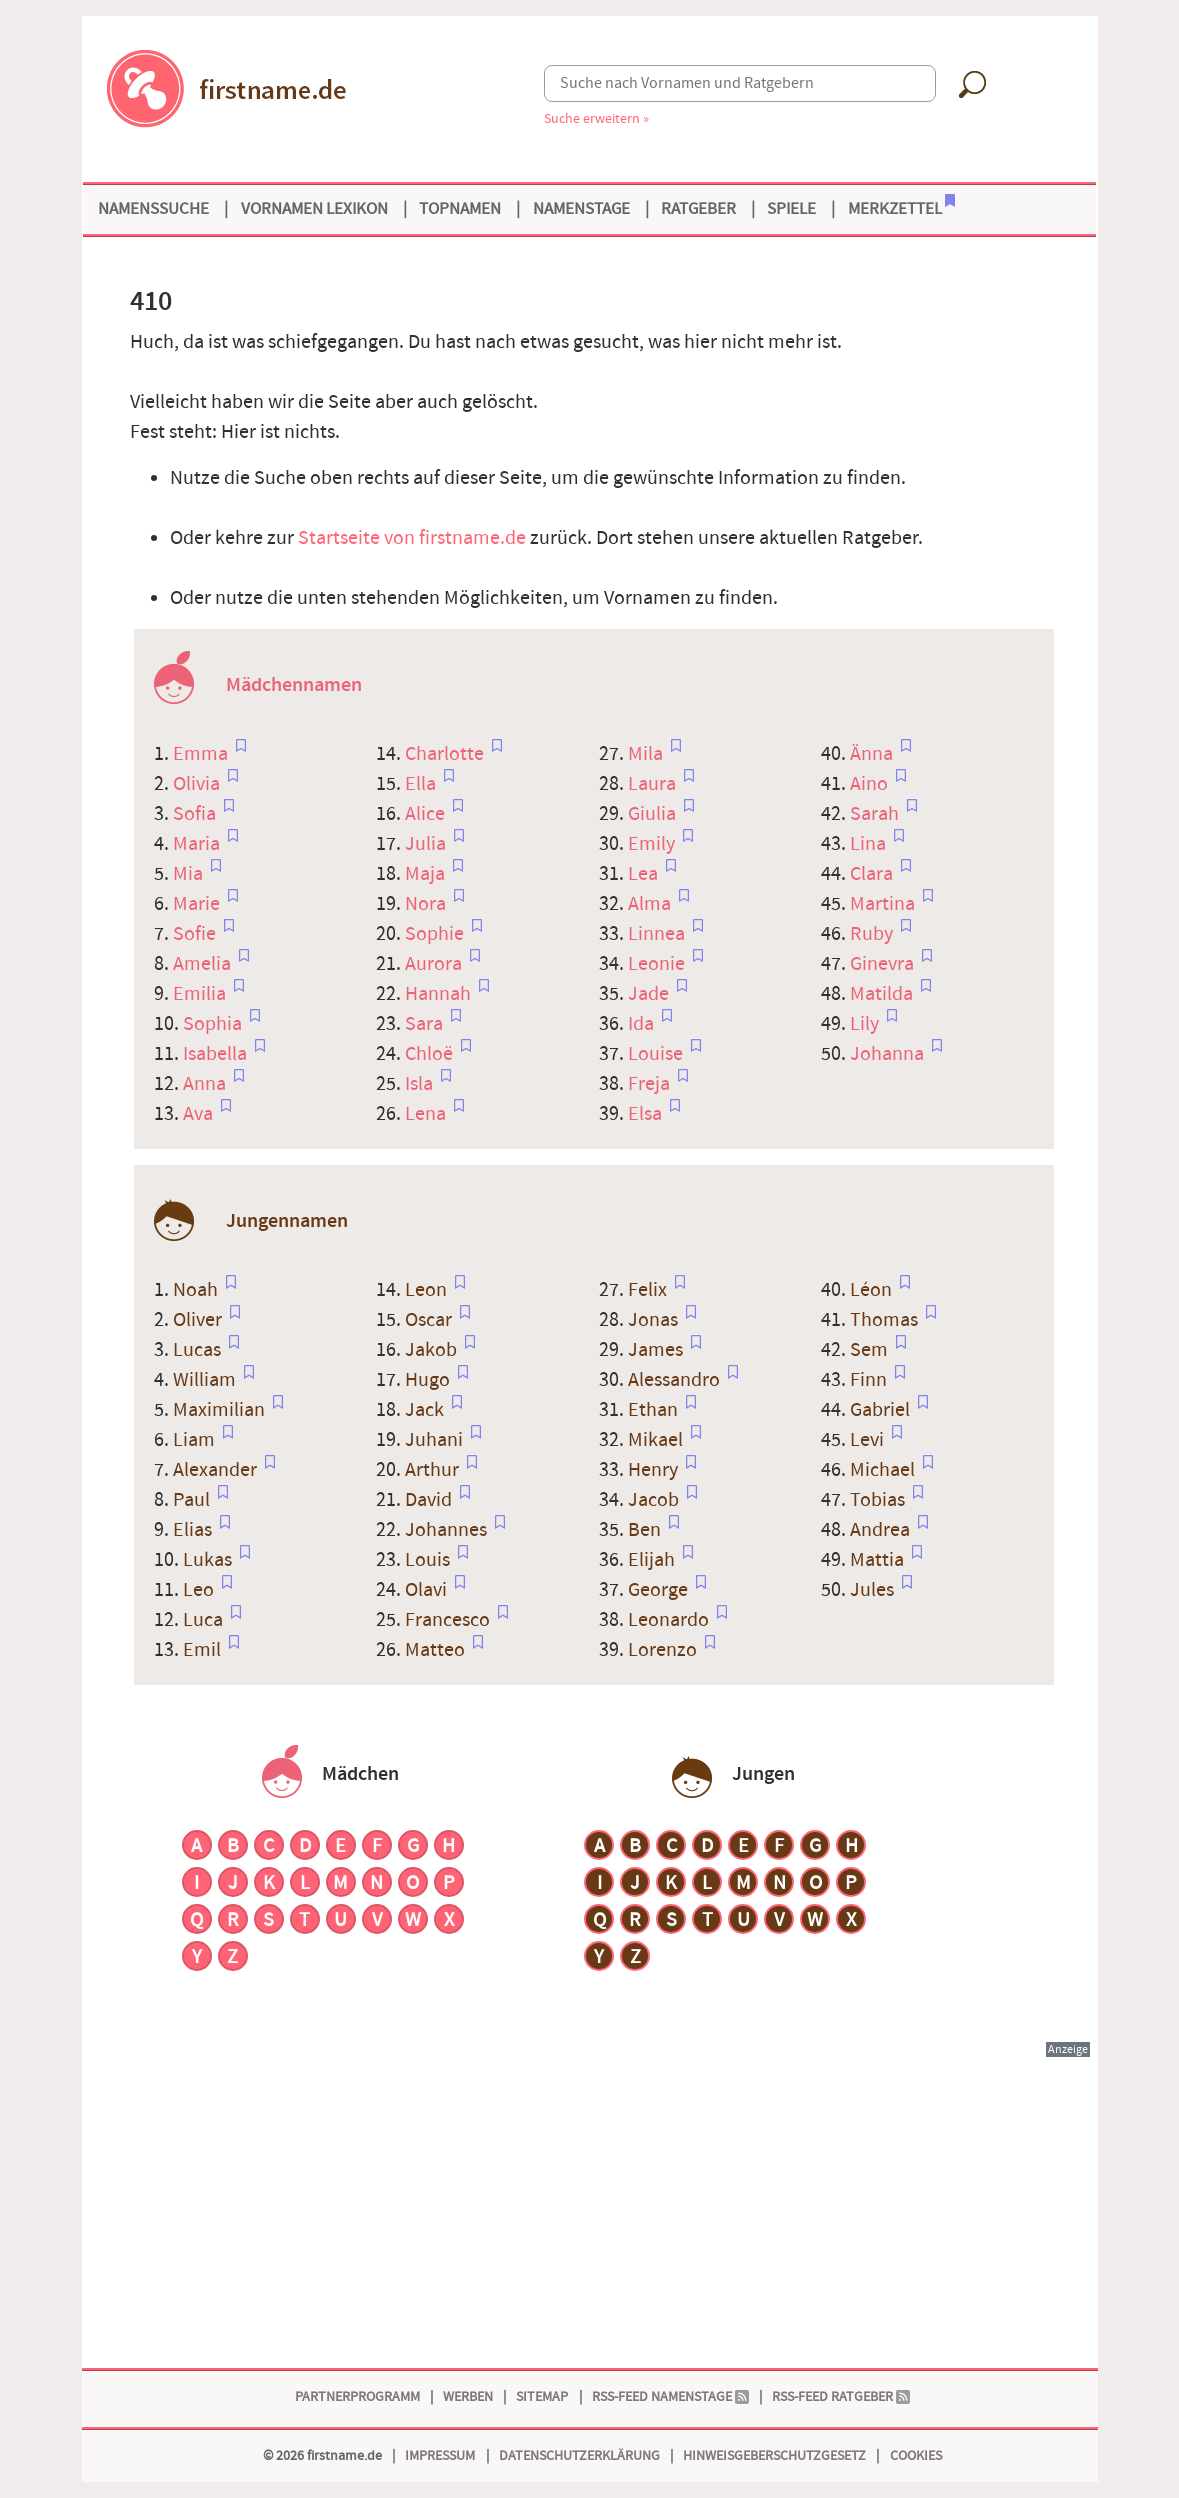 This screenshot has height=2498, width=1179. Describe the element at coordinates (653, 844) in the screenshot. I see `Emily` at that location.